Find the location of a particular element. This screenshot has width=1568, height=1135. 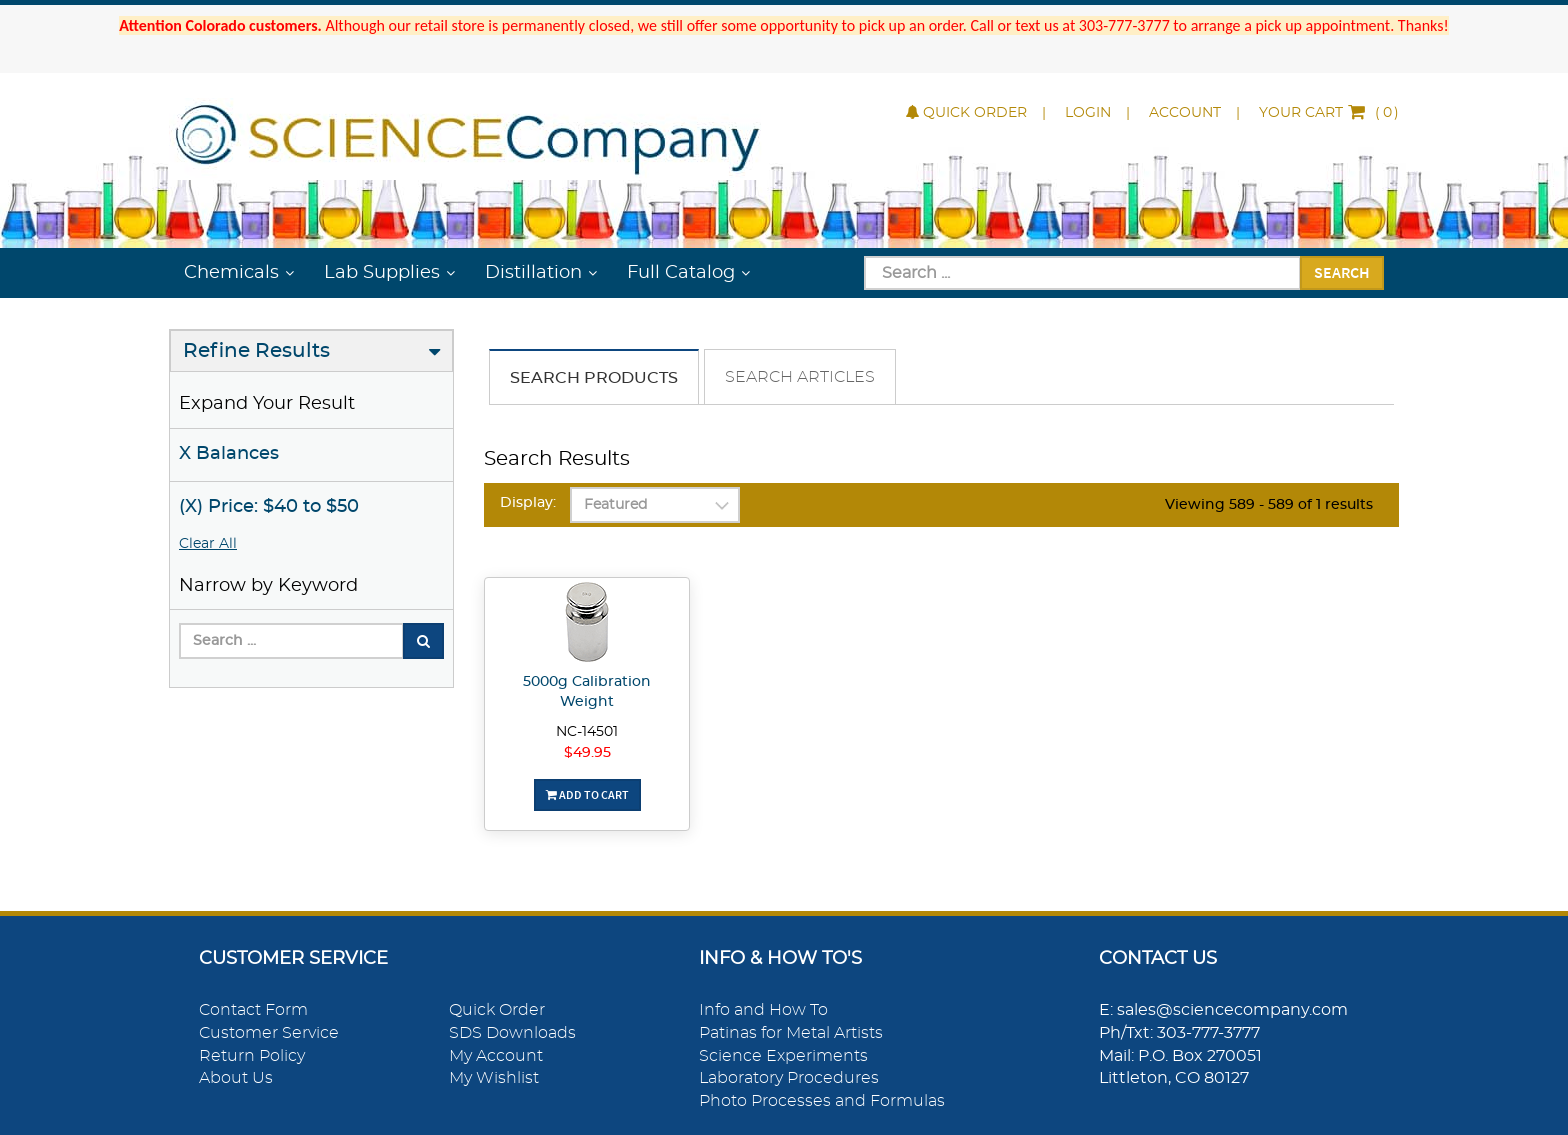

Login is located at coordinates (1088, 113).